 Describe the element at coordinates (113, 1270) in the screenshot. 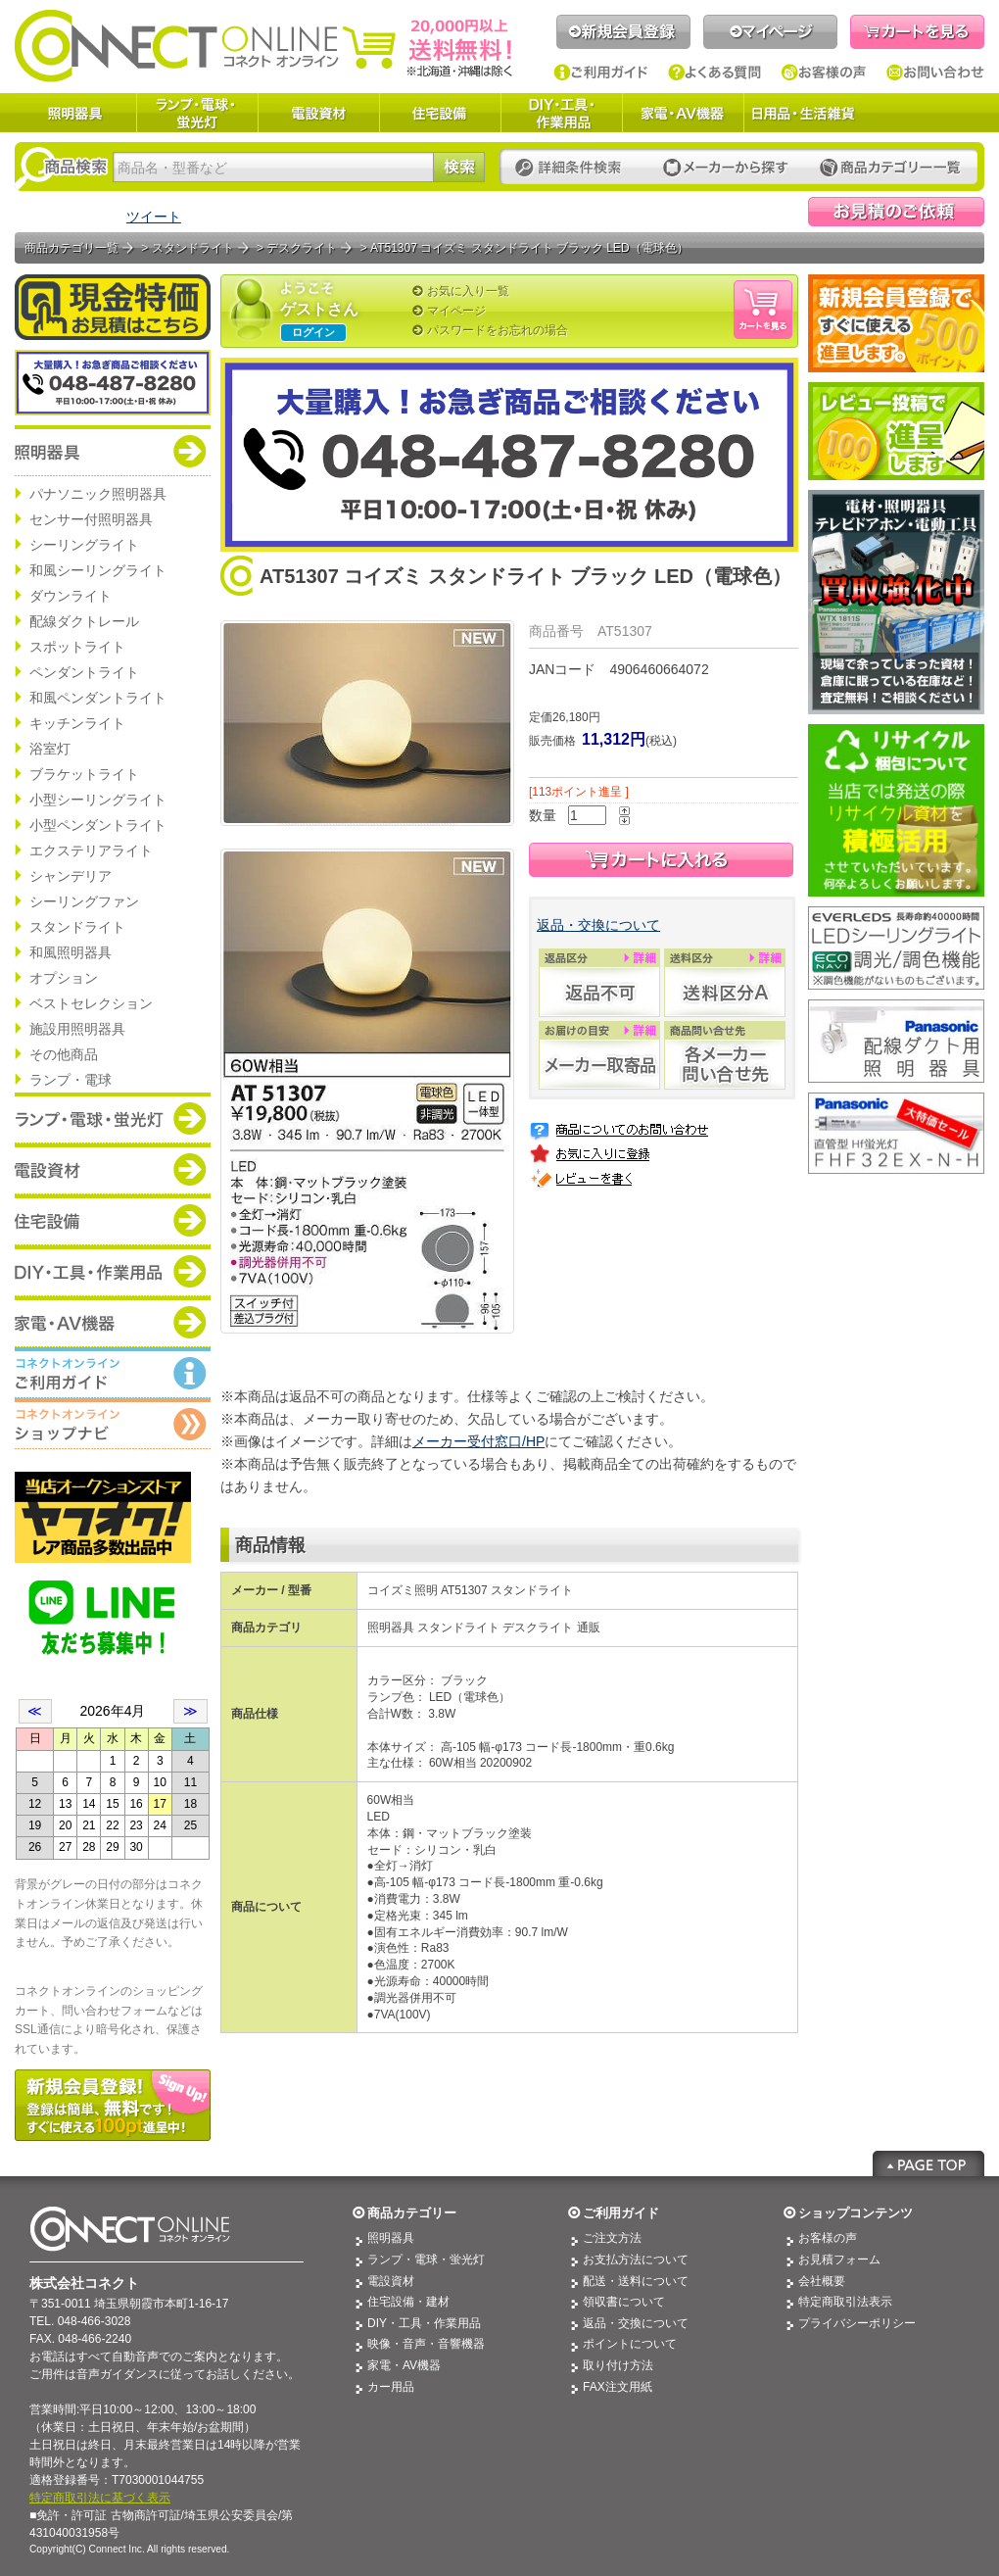

I see `商品カテゴリー：DIY・工具・作業道具` at that location.